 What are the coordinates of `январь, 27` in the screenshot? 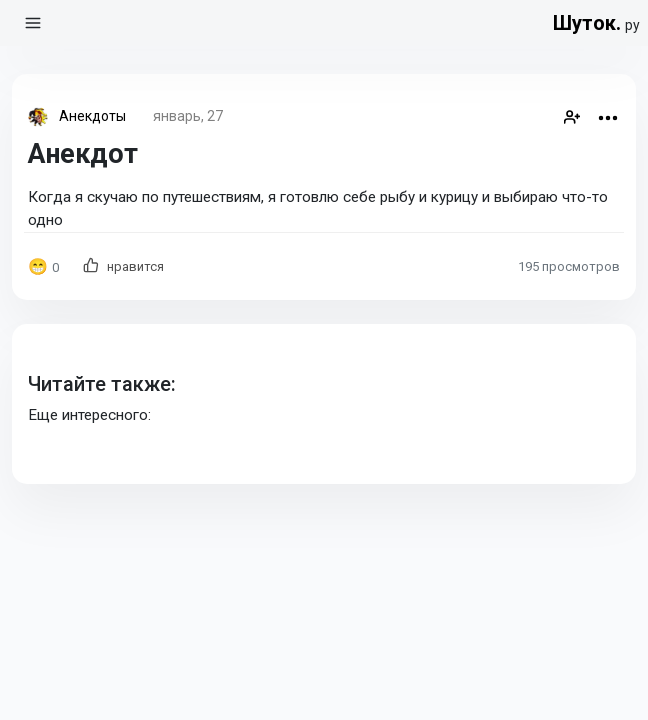 It's located at (188, 116).